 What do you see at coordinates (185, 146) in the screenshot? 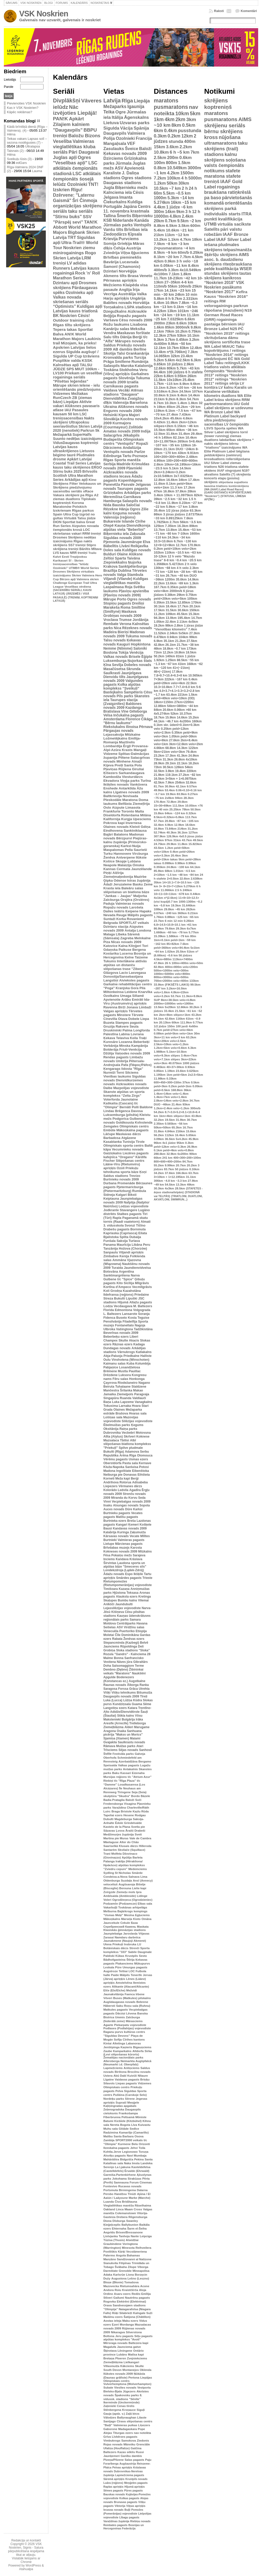
I see `2.2km` at bounding box center [185, 146].